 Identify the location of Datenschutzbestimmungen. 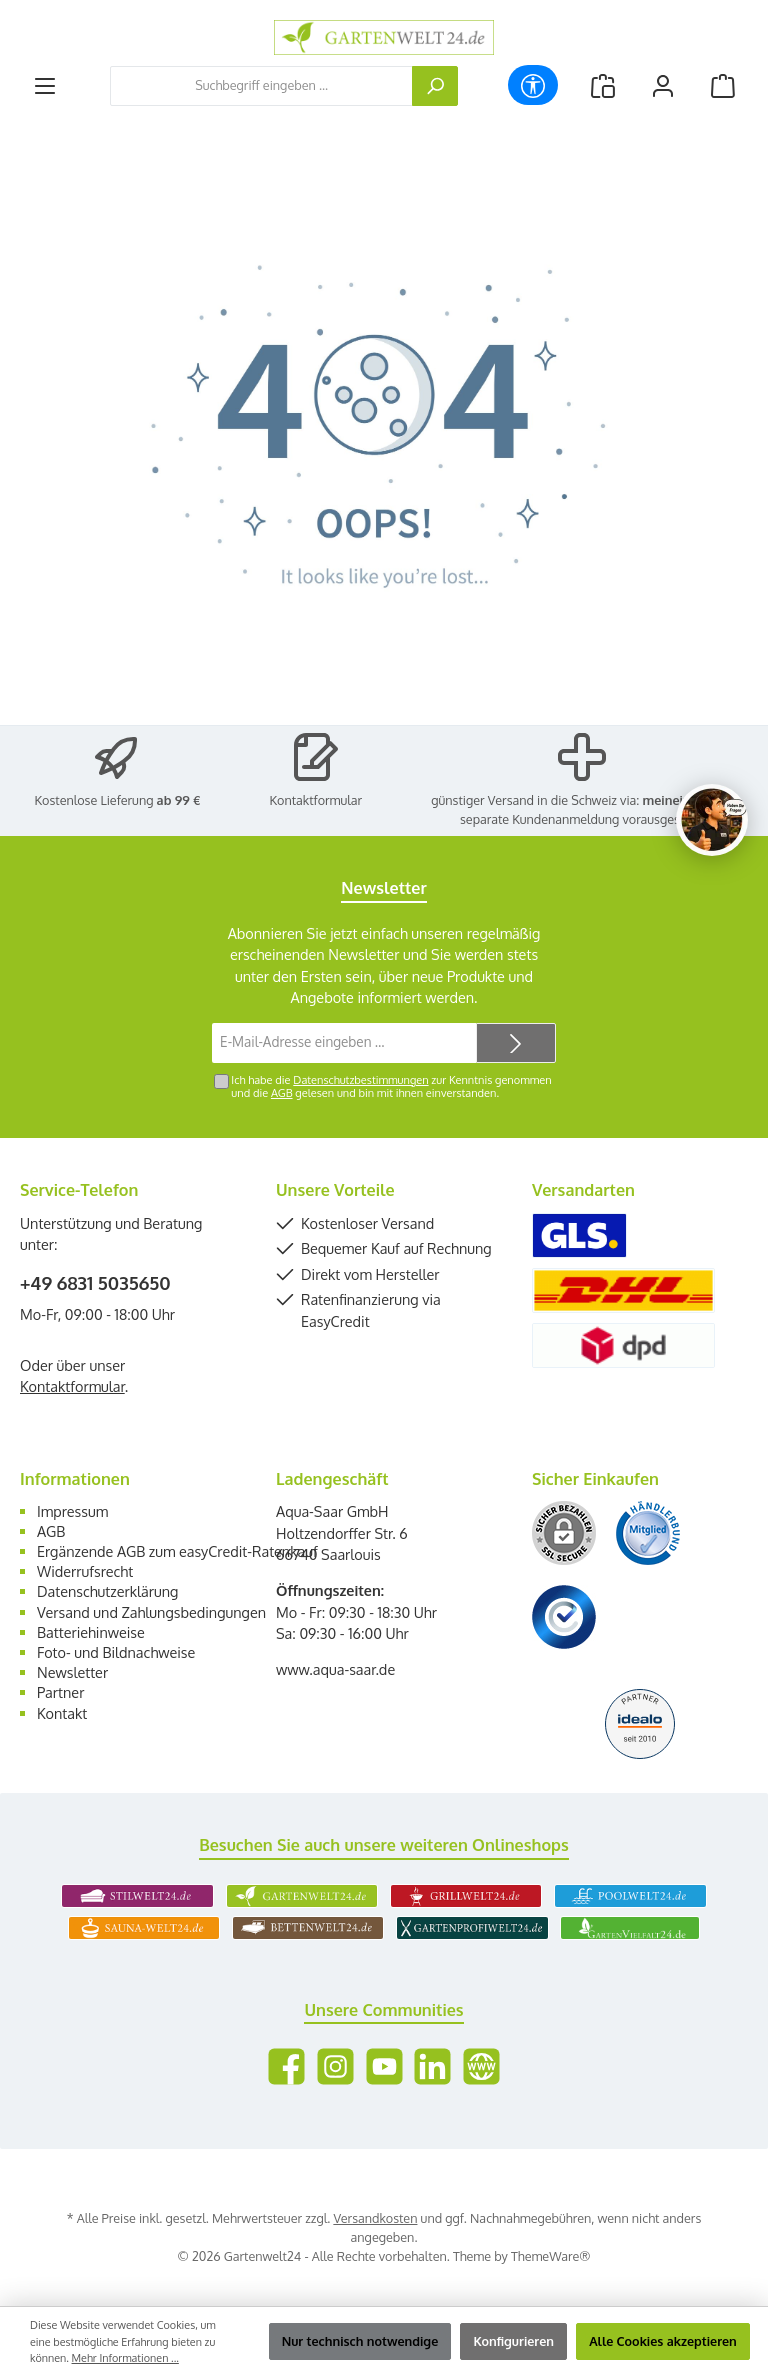
(360, 1080).